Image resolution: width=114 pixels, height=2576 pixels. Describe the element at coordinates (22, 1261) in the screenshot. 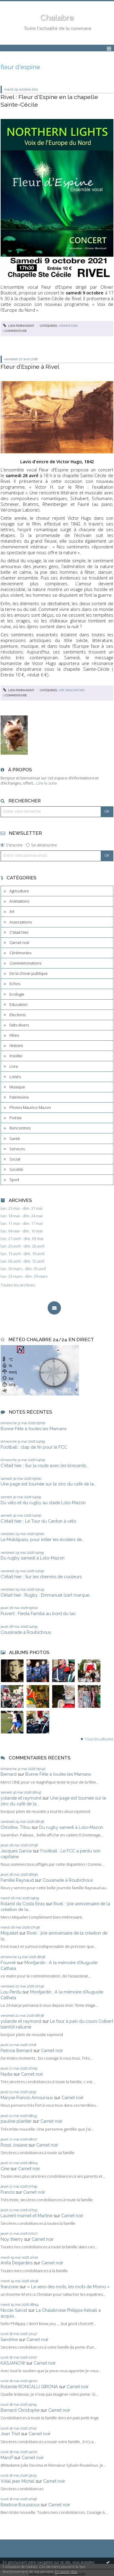

I see `lun. 06 avril - dim. 12 avril` at that location.